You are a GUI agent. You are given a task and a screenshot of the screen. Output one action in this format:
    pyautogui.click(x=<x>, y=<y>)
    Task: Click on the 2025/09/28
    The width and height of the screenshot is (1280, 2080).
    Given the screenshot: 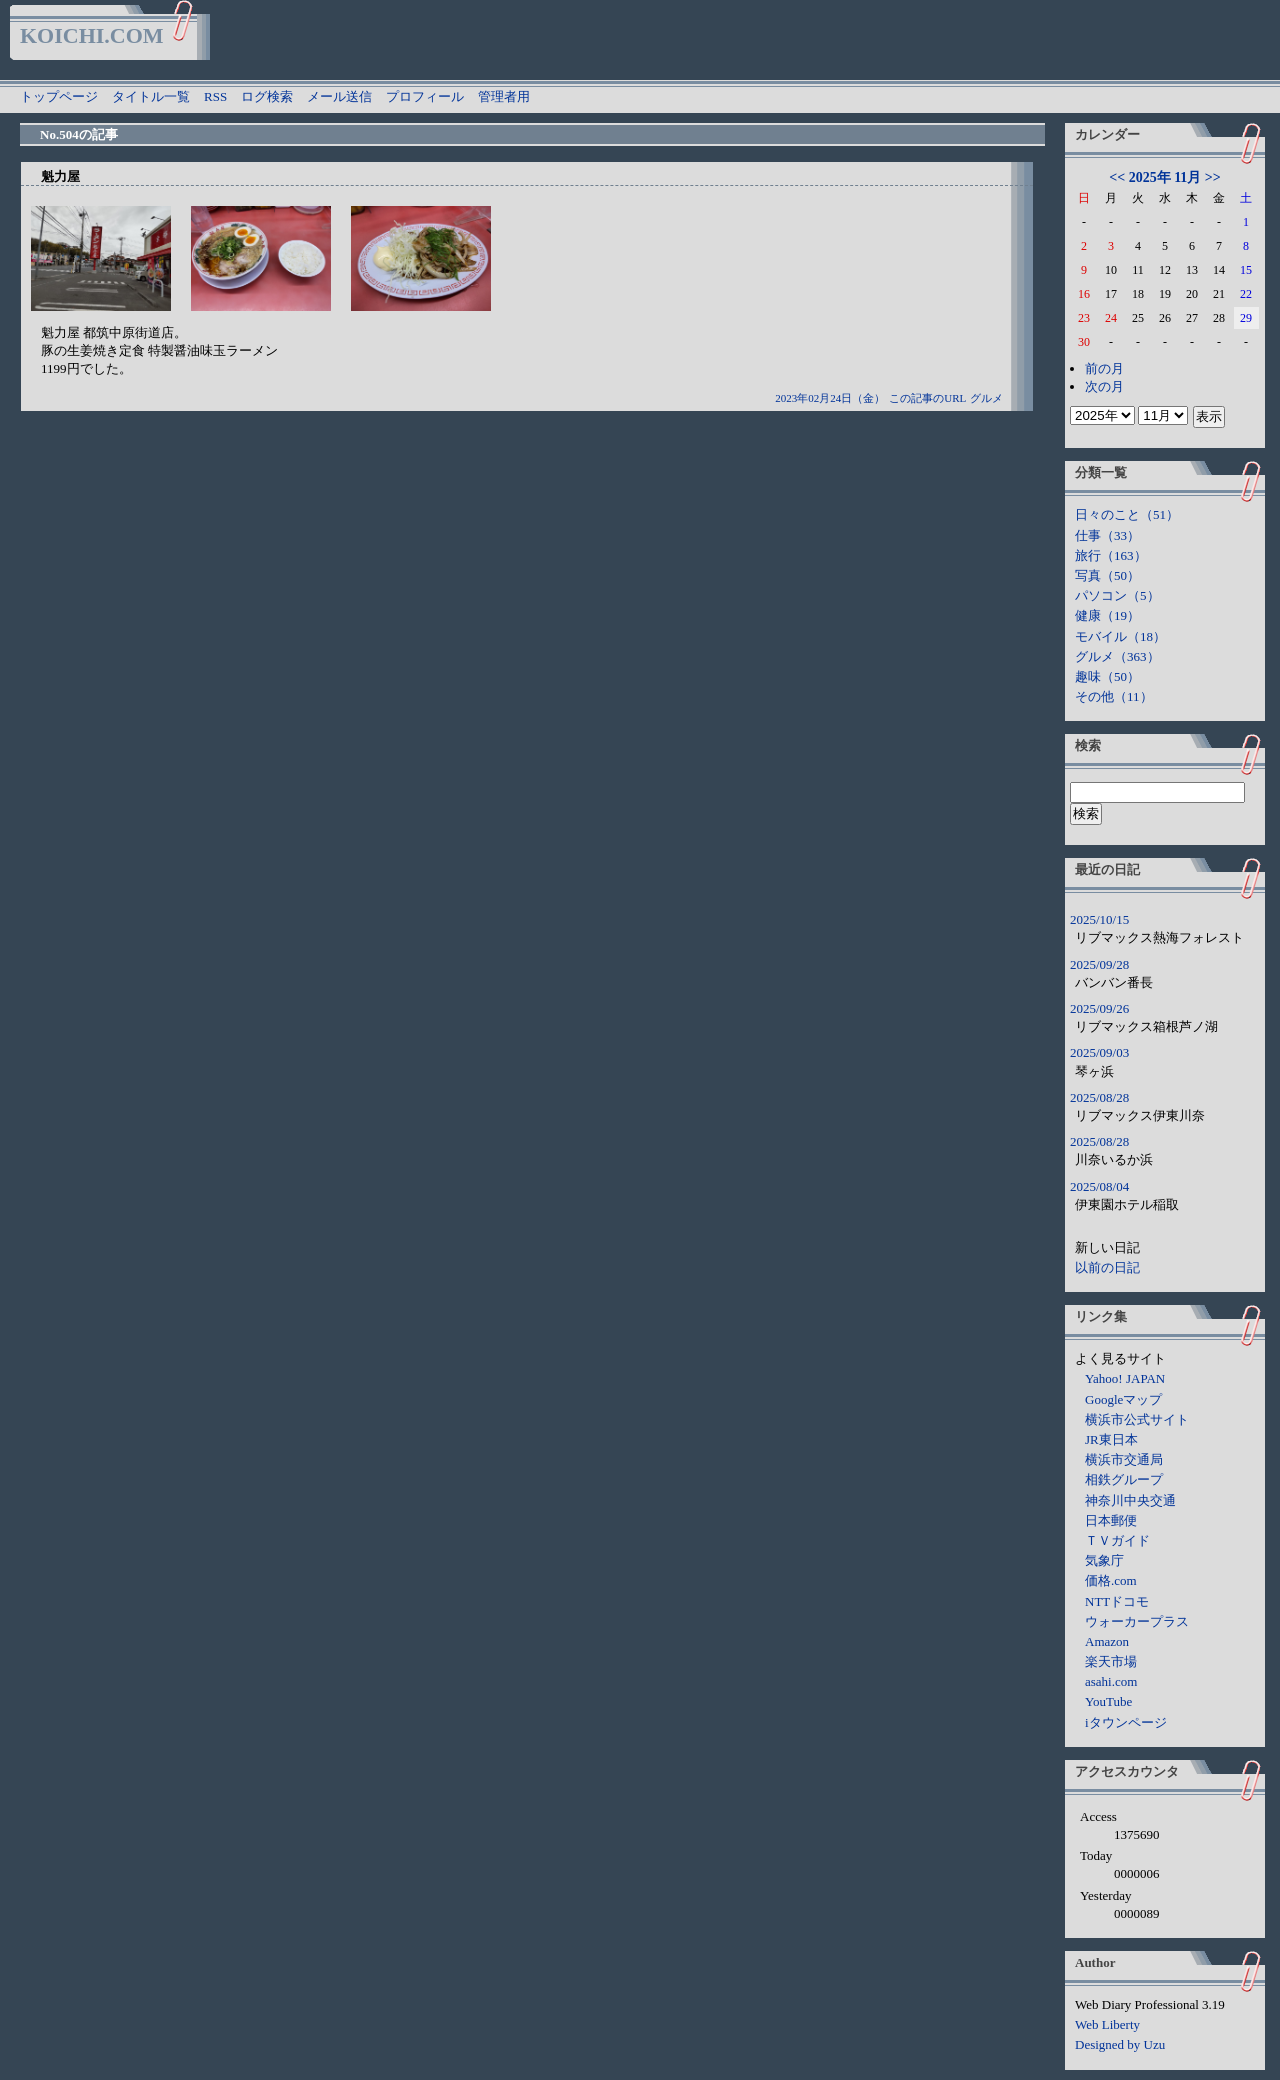 What is the action you would take?
    pyautogui.click(x=1099, y=964)
    